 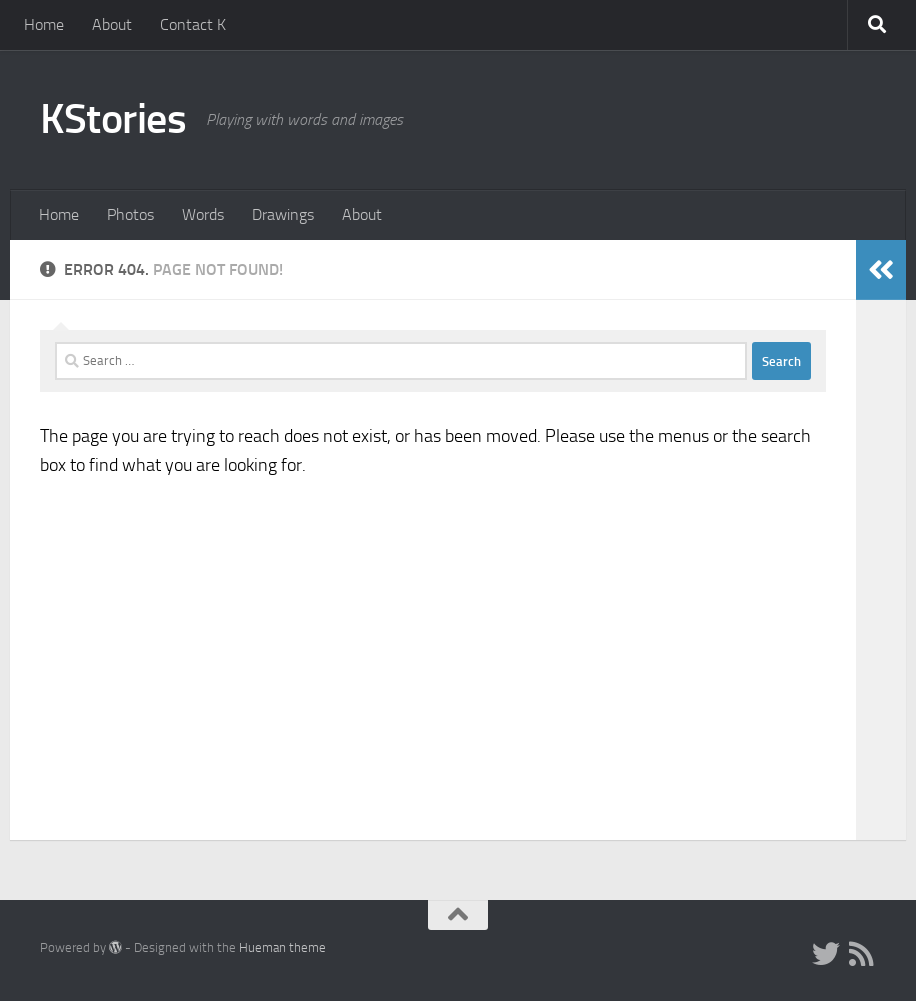 I want to click on Photos, so click(x=130, y=214).